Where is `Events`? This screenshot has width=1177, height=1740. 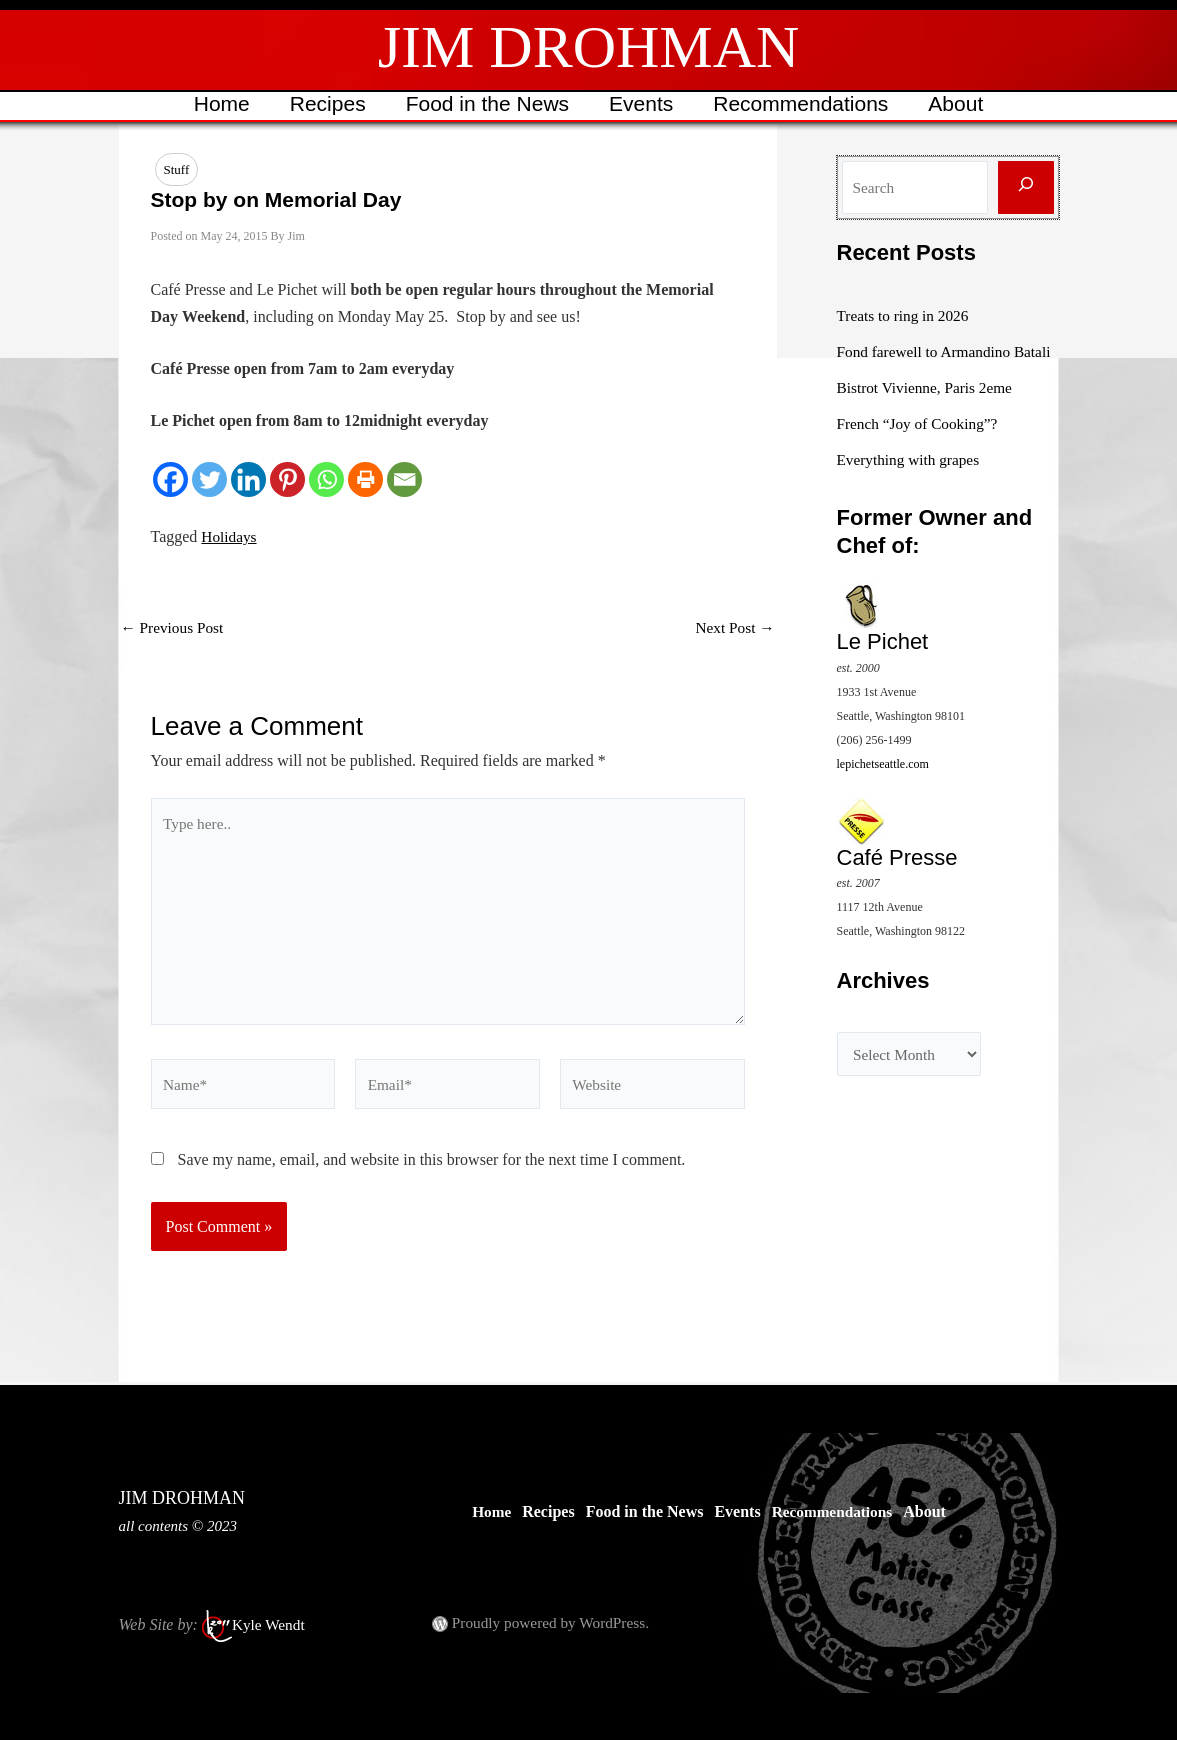 Events is located at coordinates (642, 103).